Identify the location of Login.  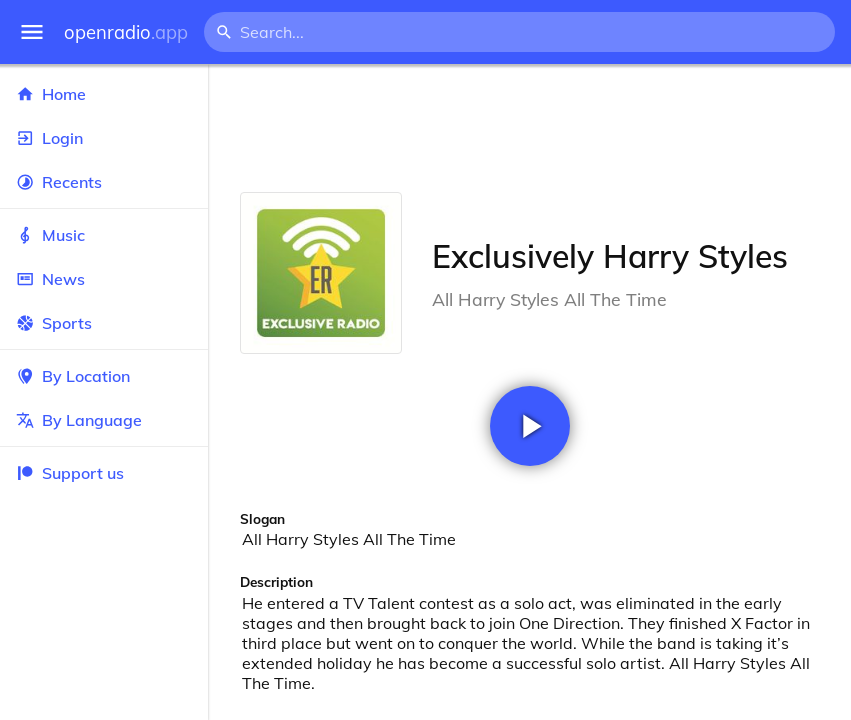
(104, 138).